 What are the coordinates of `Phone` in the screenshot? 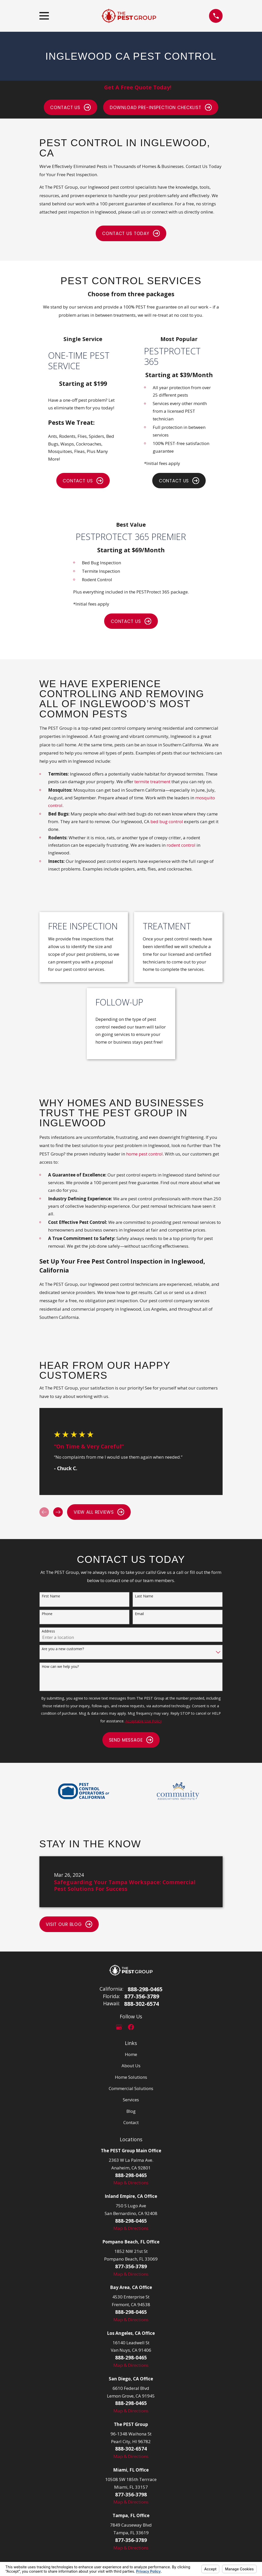 It's located at (47, 1614).